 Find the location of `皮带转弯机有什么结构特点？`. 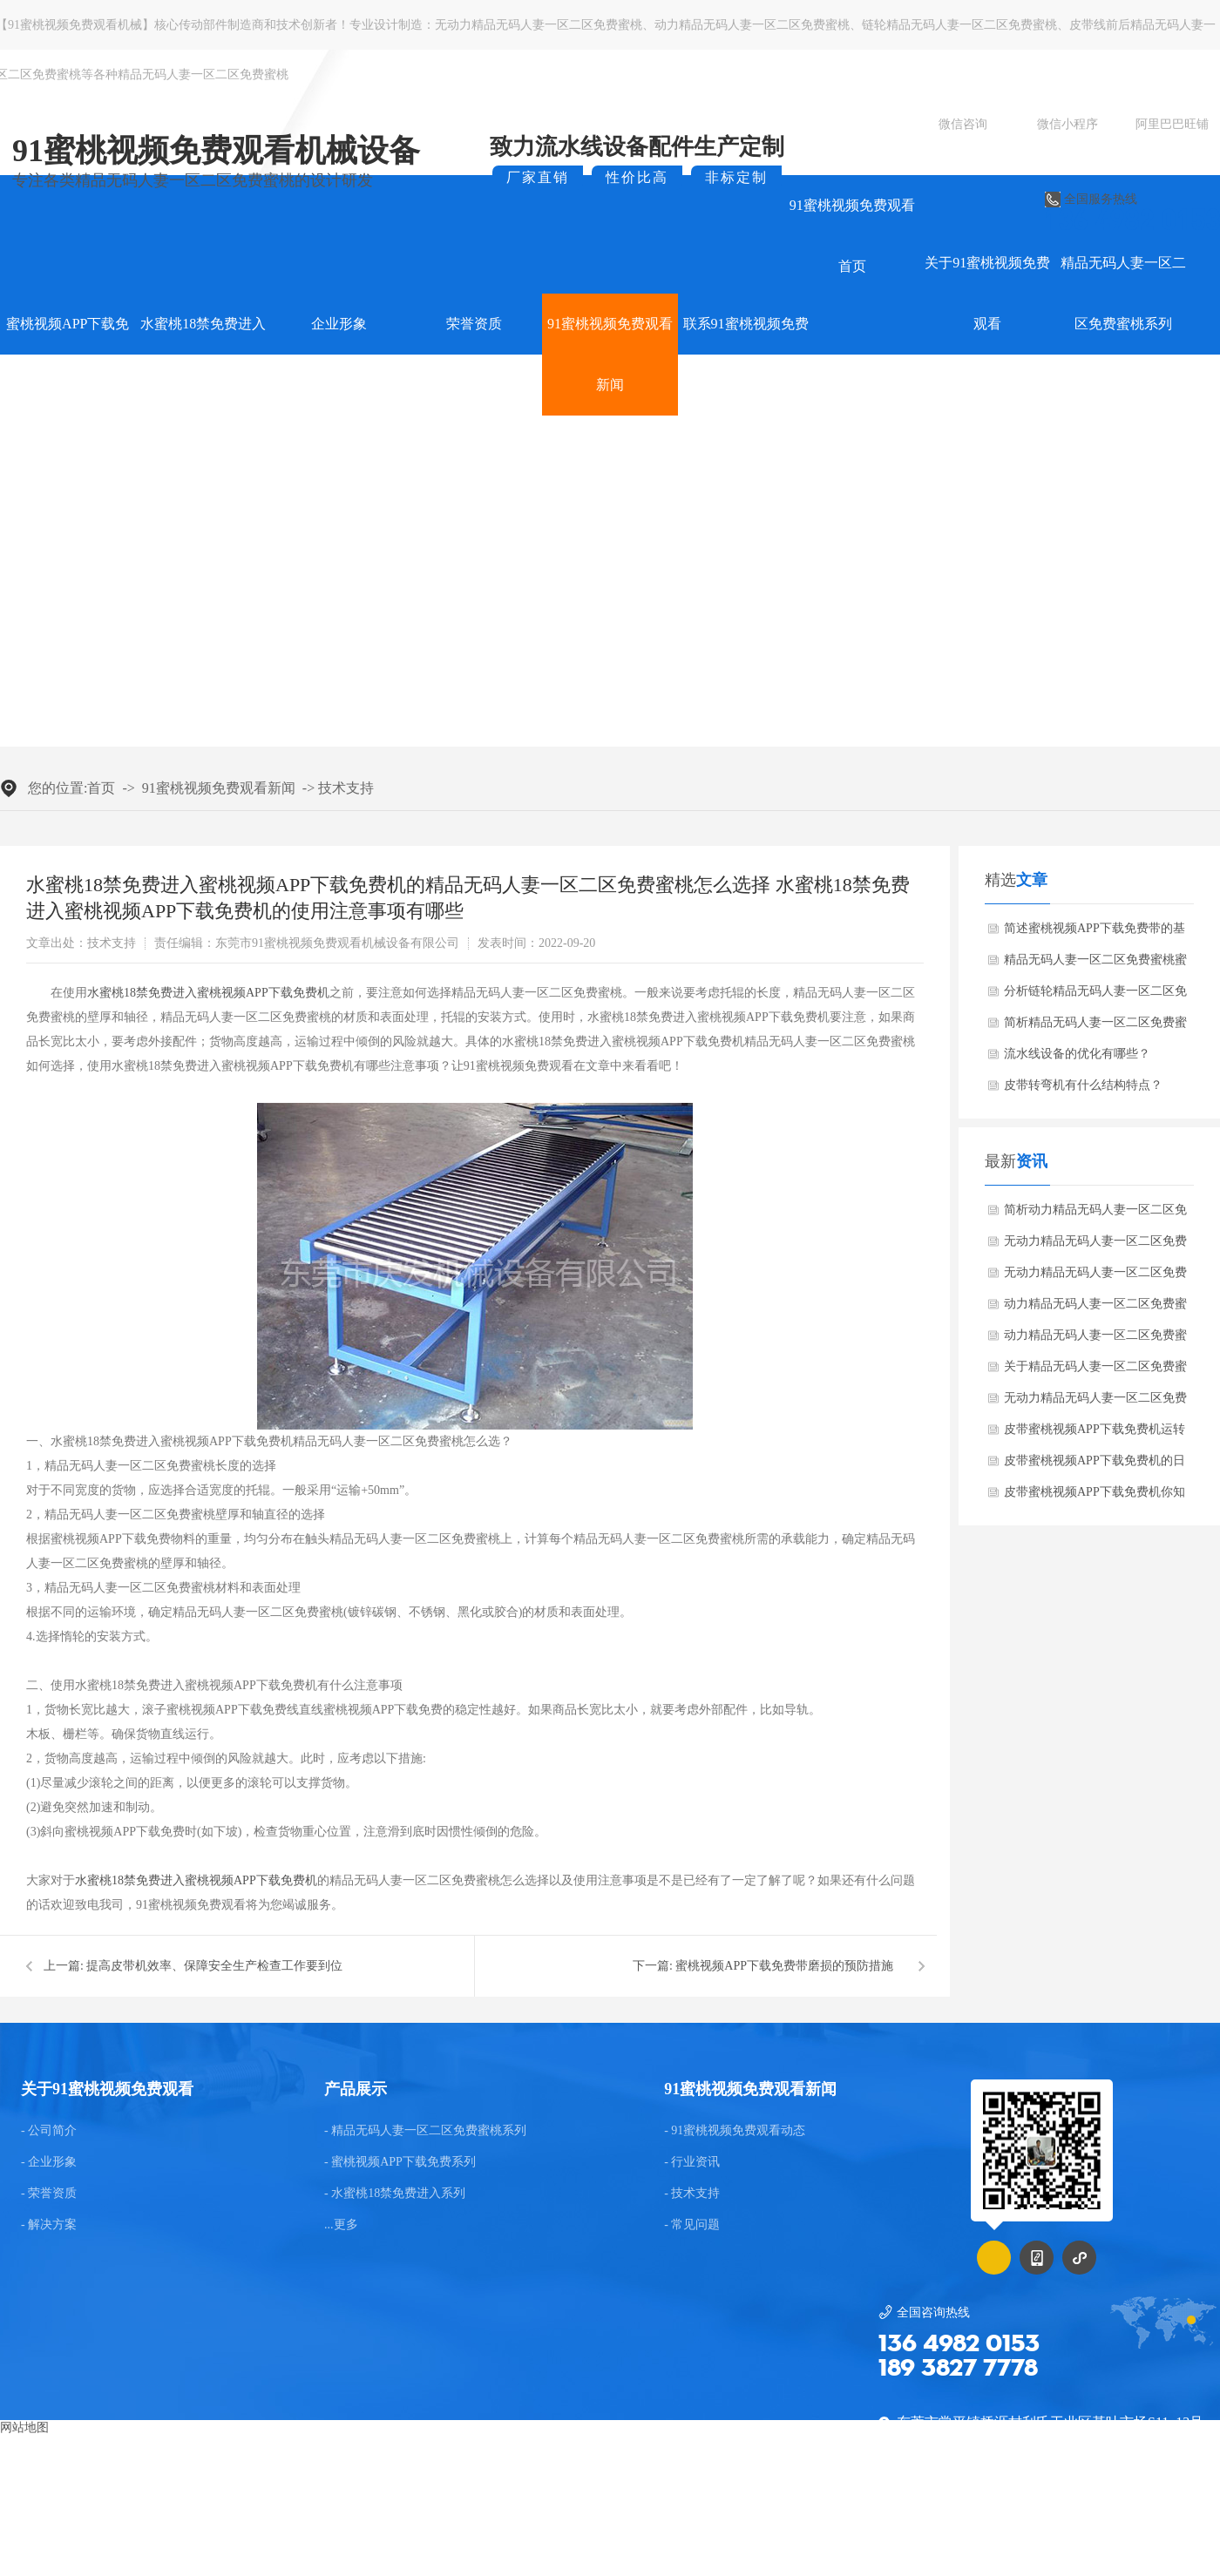

皮带转弯机有什么结构特点？ is located at coordinates (1083, 1085).